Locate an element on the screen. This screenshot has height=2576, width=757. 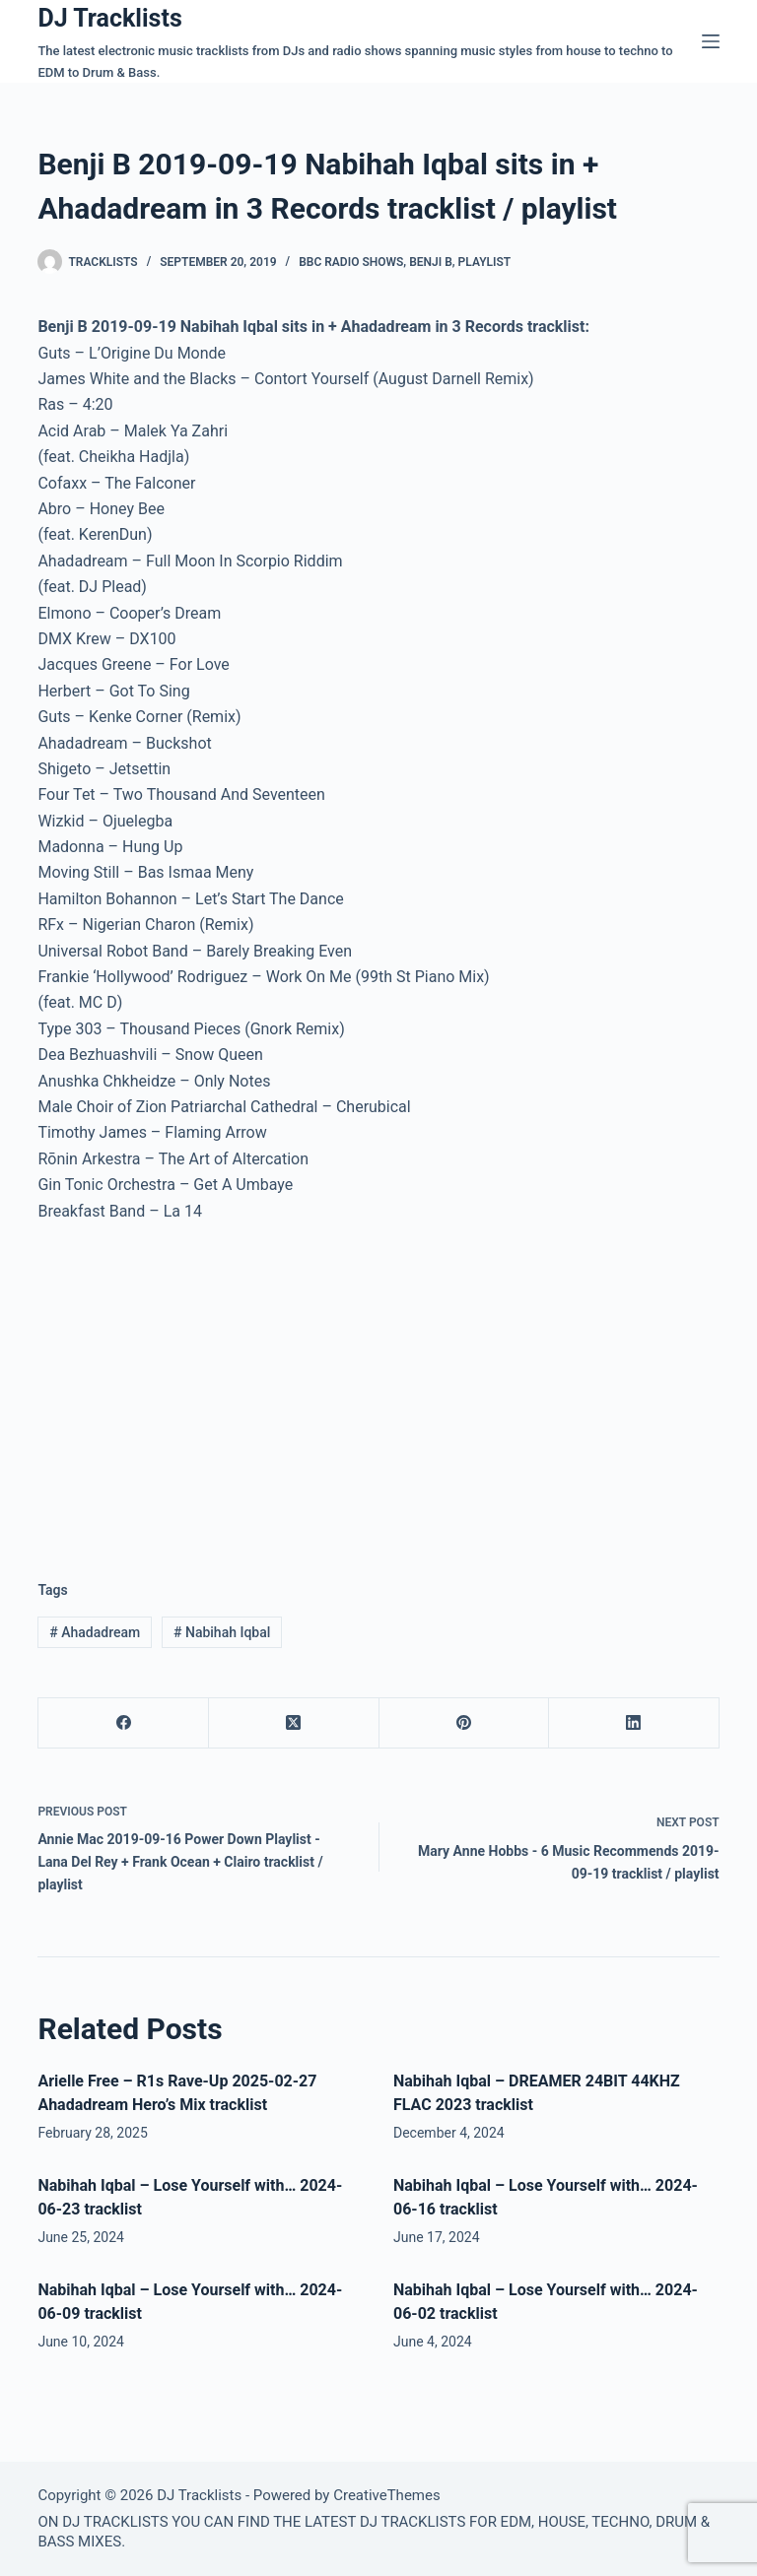
[LinkedIn] is located at coordinates (634, 1723).